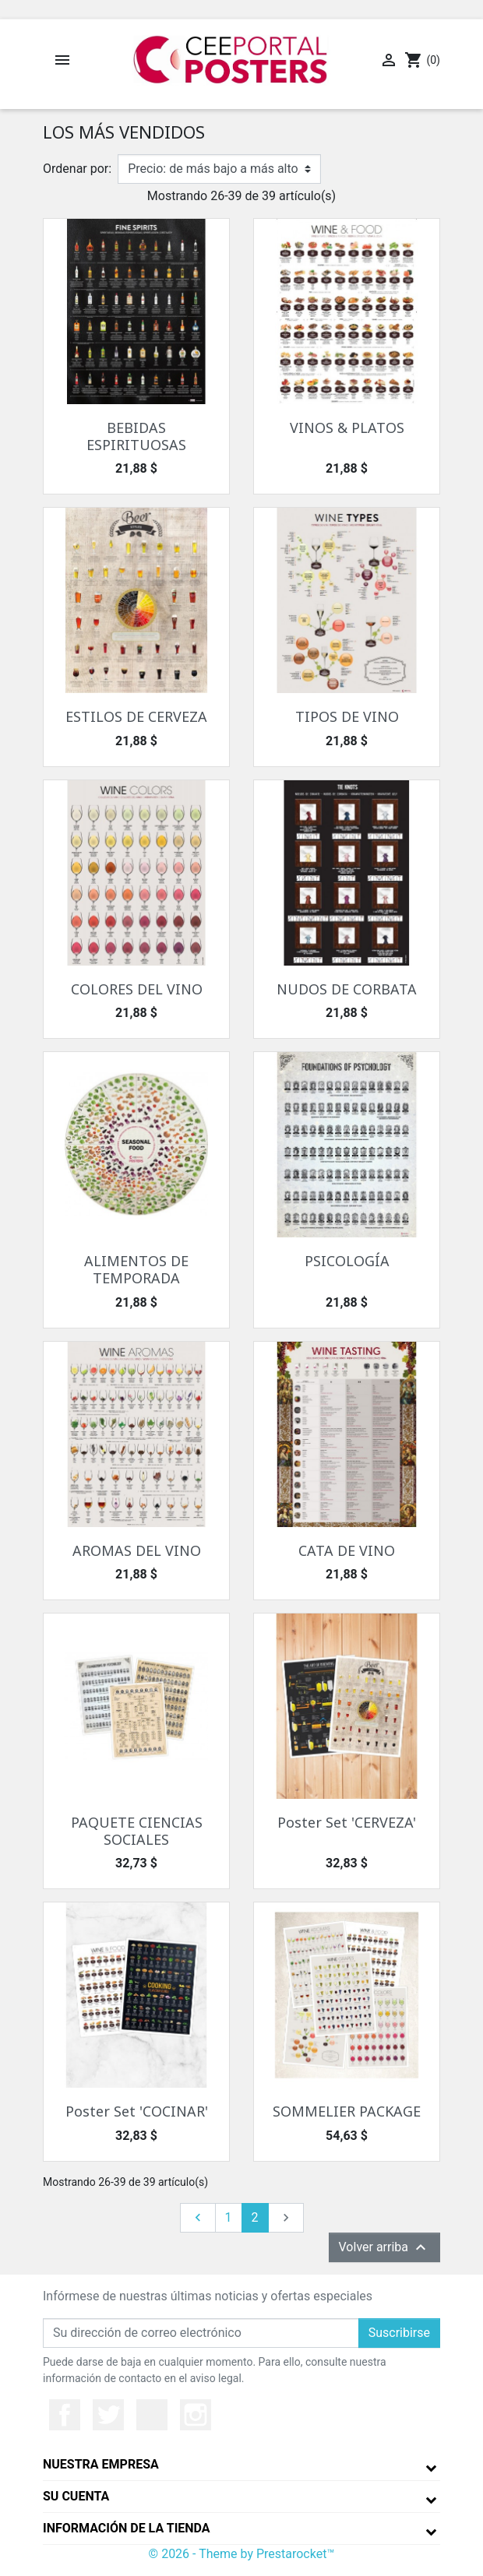 Image resolution: width=483 pixels, height=2576 pixels. I want to click on AROMAS DEL VINO, so click(136, 1550).